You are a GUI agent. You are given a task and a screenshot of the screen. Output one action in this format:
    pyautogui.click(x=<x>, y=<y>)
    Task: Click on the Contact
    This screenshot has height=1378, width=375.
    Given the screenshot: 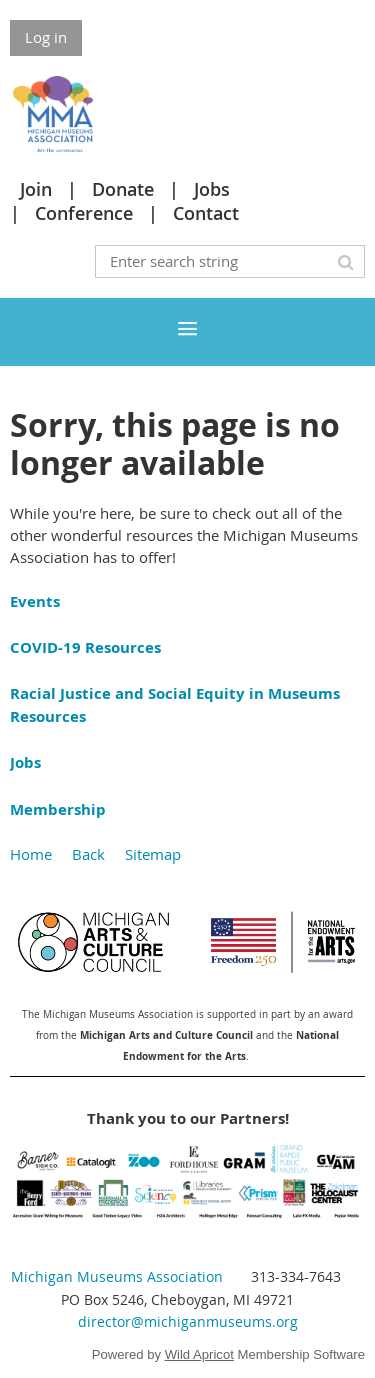 What is the action you would take?
    pyautogui.click(x=206, y=213)
    